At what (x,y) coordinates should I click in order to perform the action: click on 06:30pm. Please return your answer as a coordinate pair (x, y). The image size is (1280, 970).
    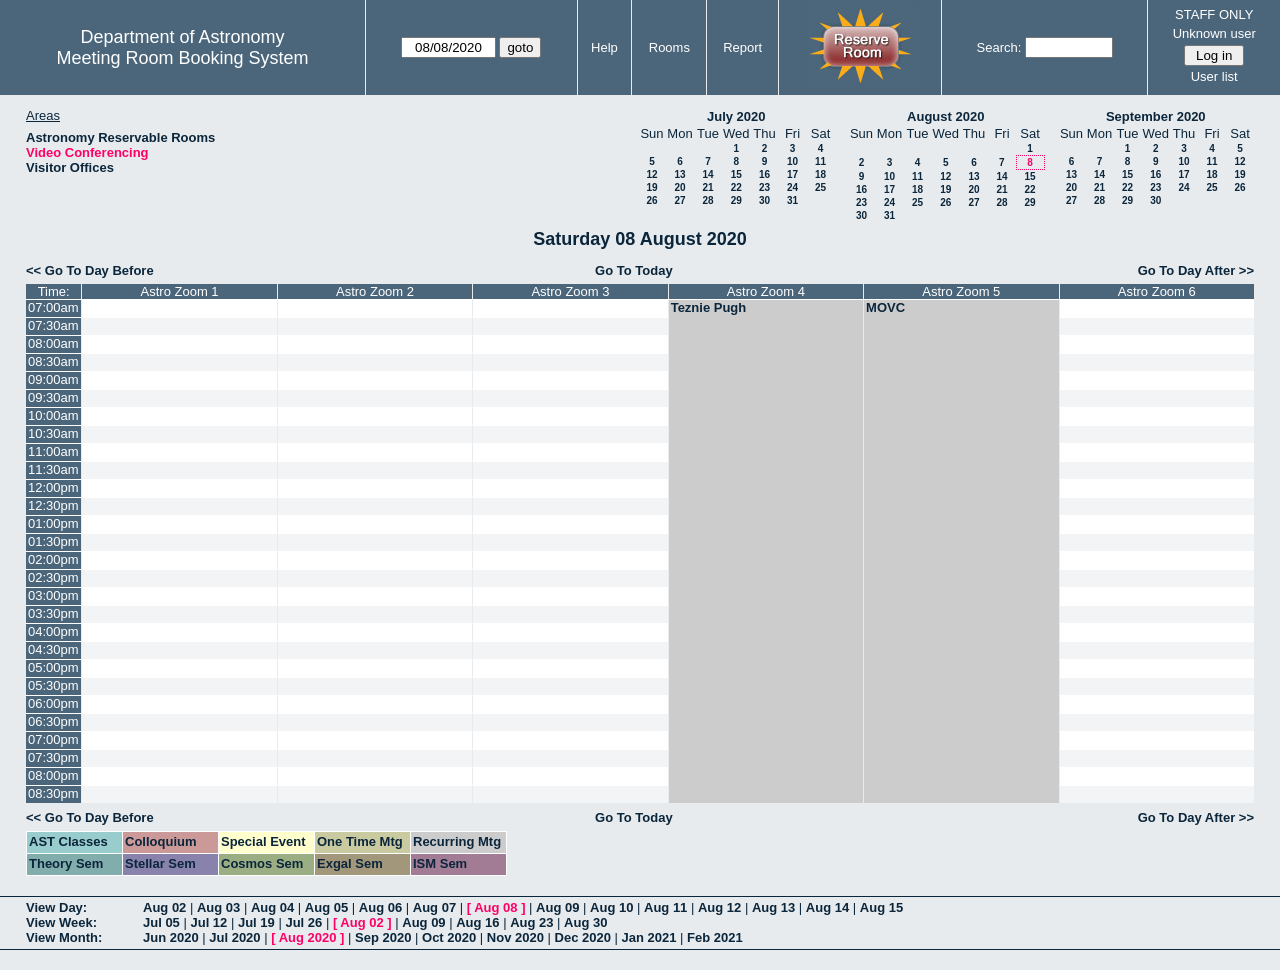
    Looking at the image, I should click on (53, 721).